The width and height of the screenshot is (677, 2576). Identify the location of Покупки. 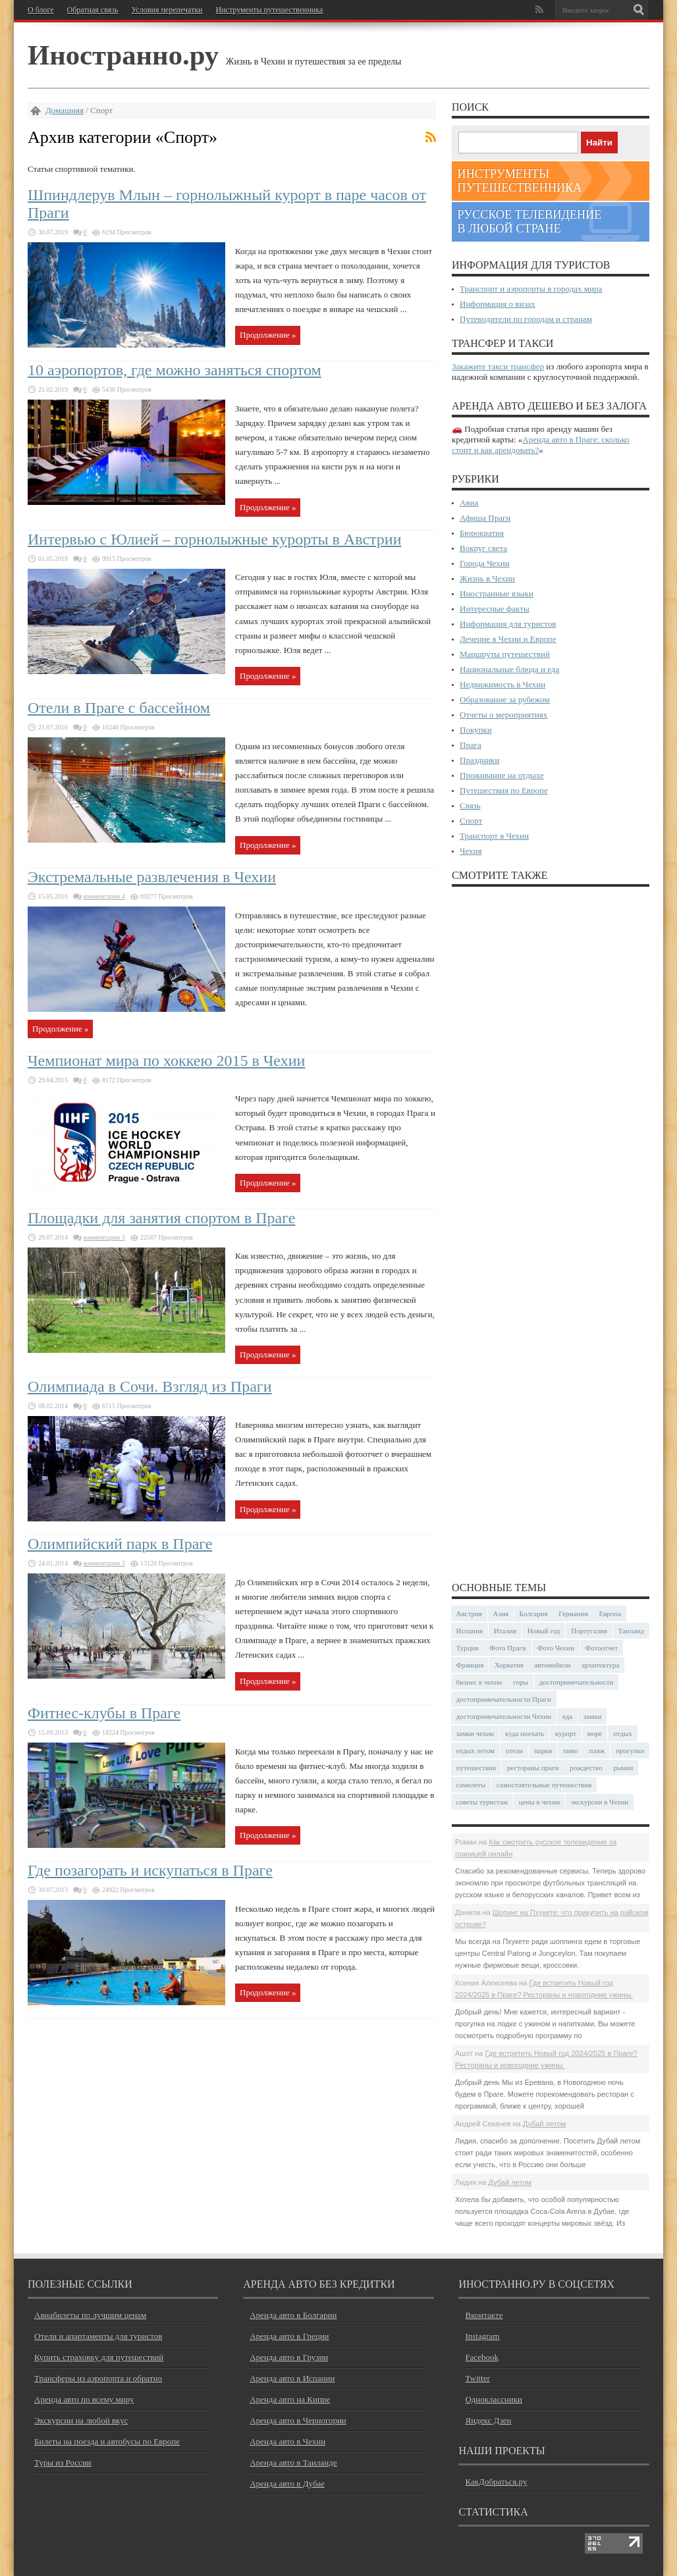
(476, 730).